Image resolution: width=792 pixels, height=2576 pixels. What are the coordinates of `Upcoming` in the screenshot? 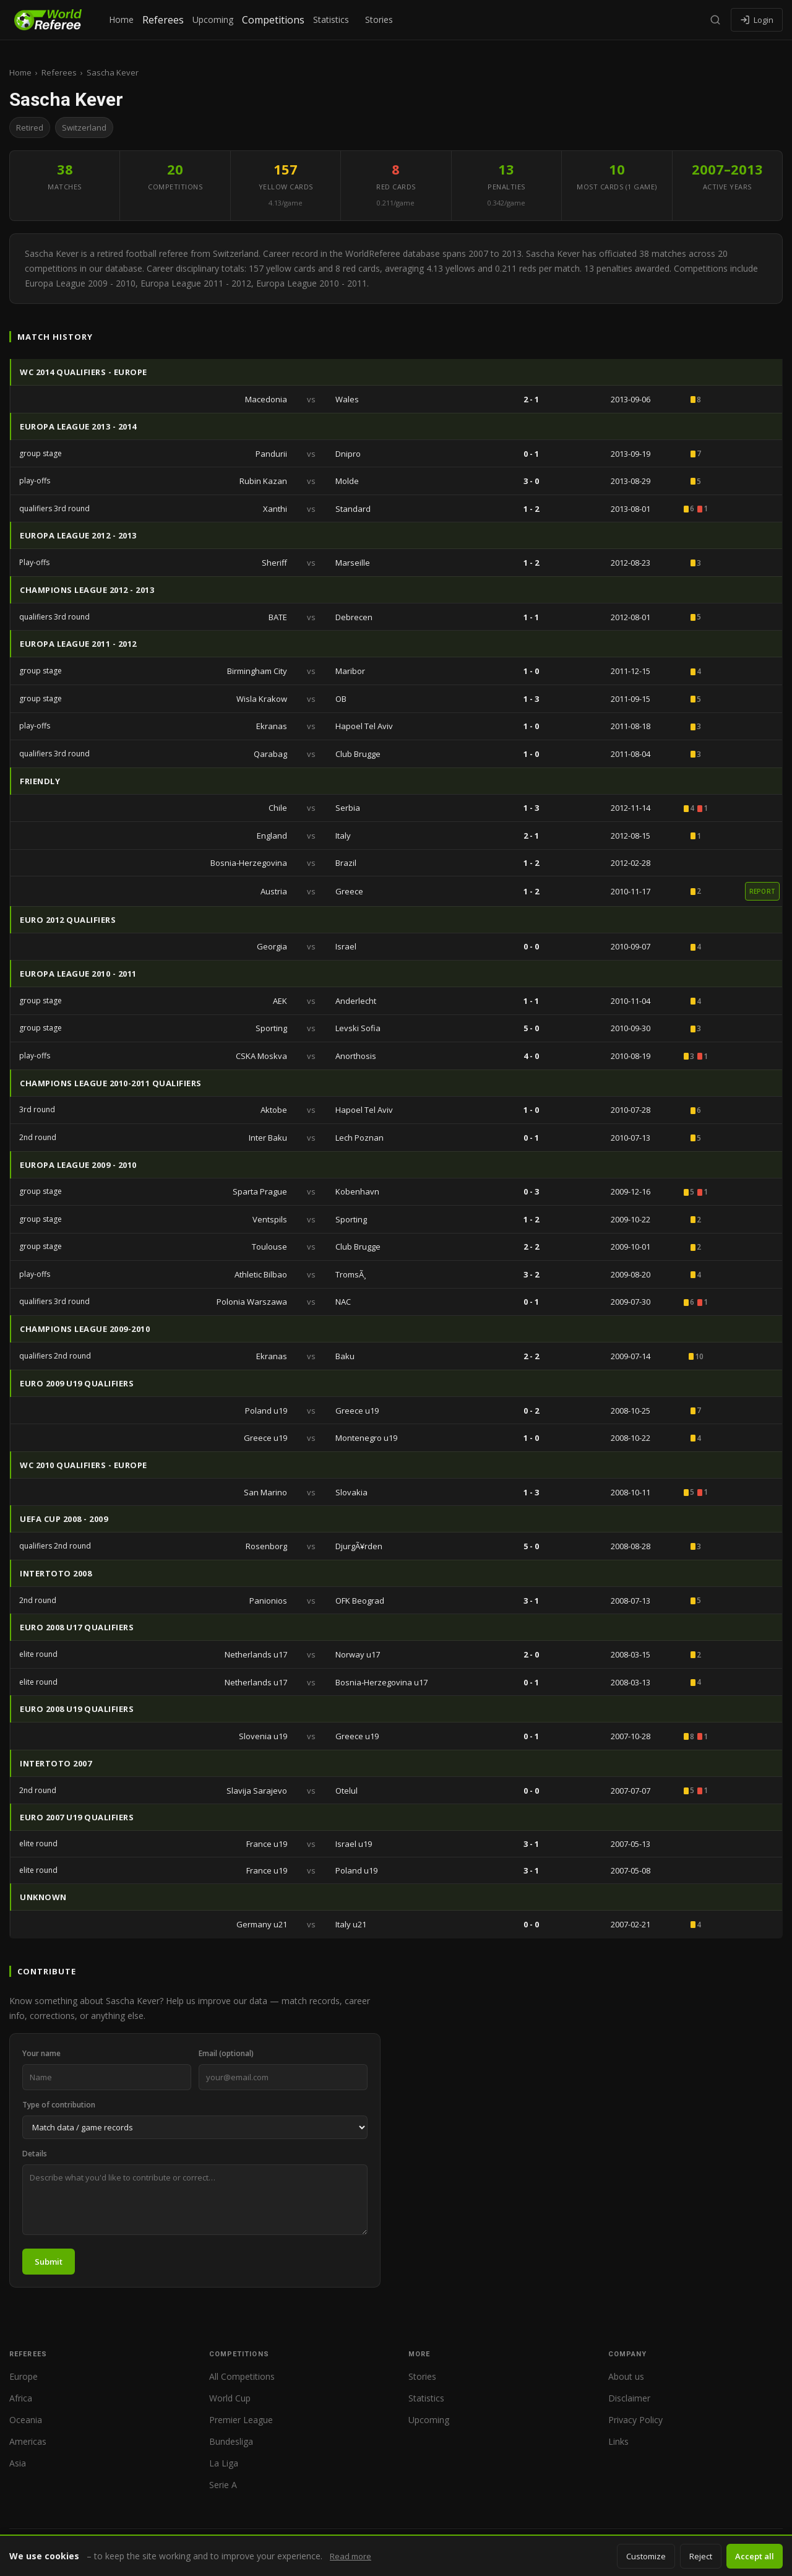 It's located at (212, 19).